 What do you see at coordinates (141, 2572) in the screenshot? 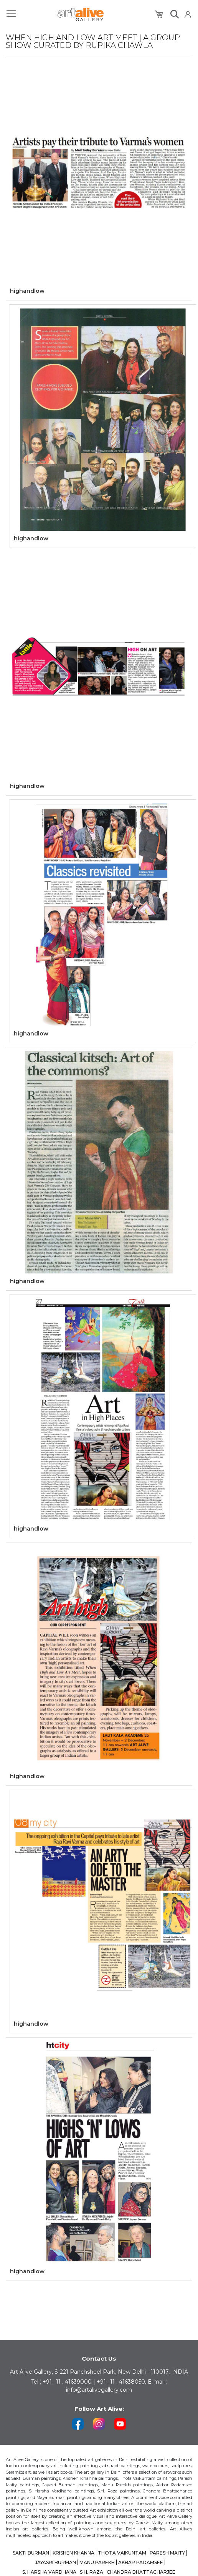
I see `CHANDRA BHATTACHARJEE` at bounding box center [141, 2572].